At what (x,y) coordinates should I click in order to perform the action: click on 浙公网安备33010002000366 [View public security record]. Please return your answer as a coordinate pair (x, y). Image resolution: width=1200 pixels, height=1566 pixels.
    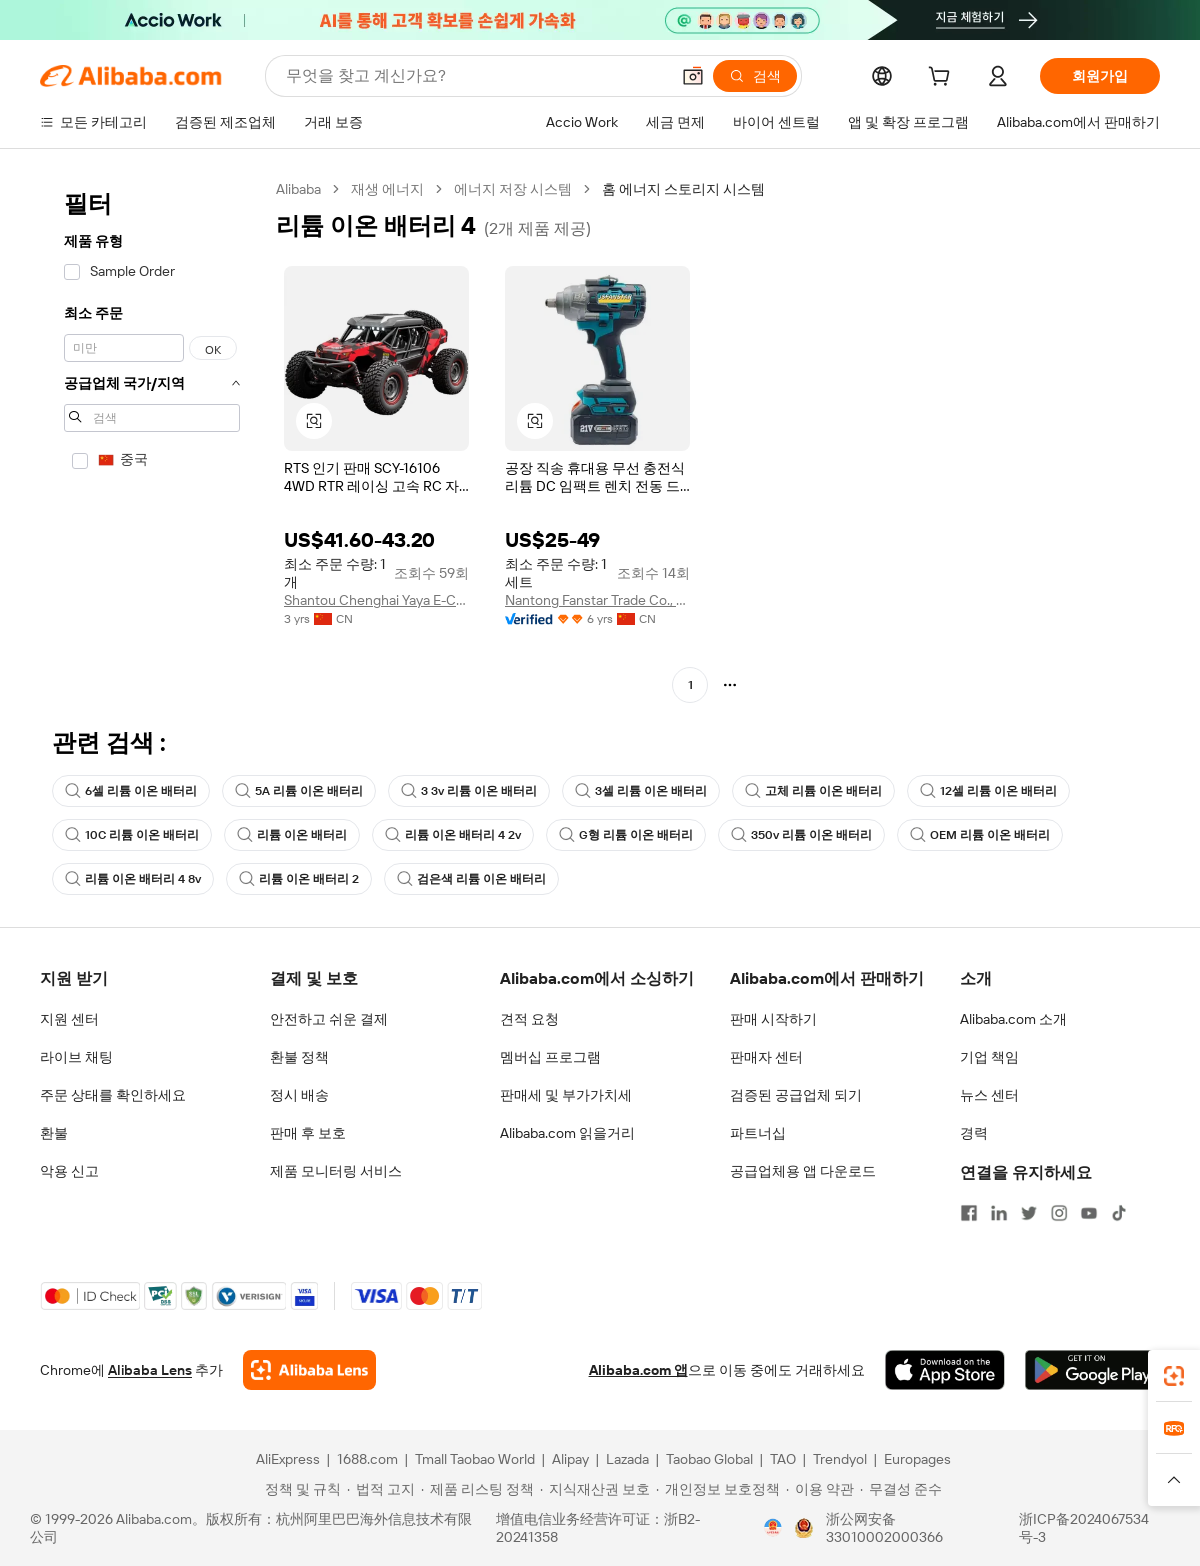
    Looking at the image, I should click on (884, 1528).